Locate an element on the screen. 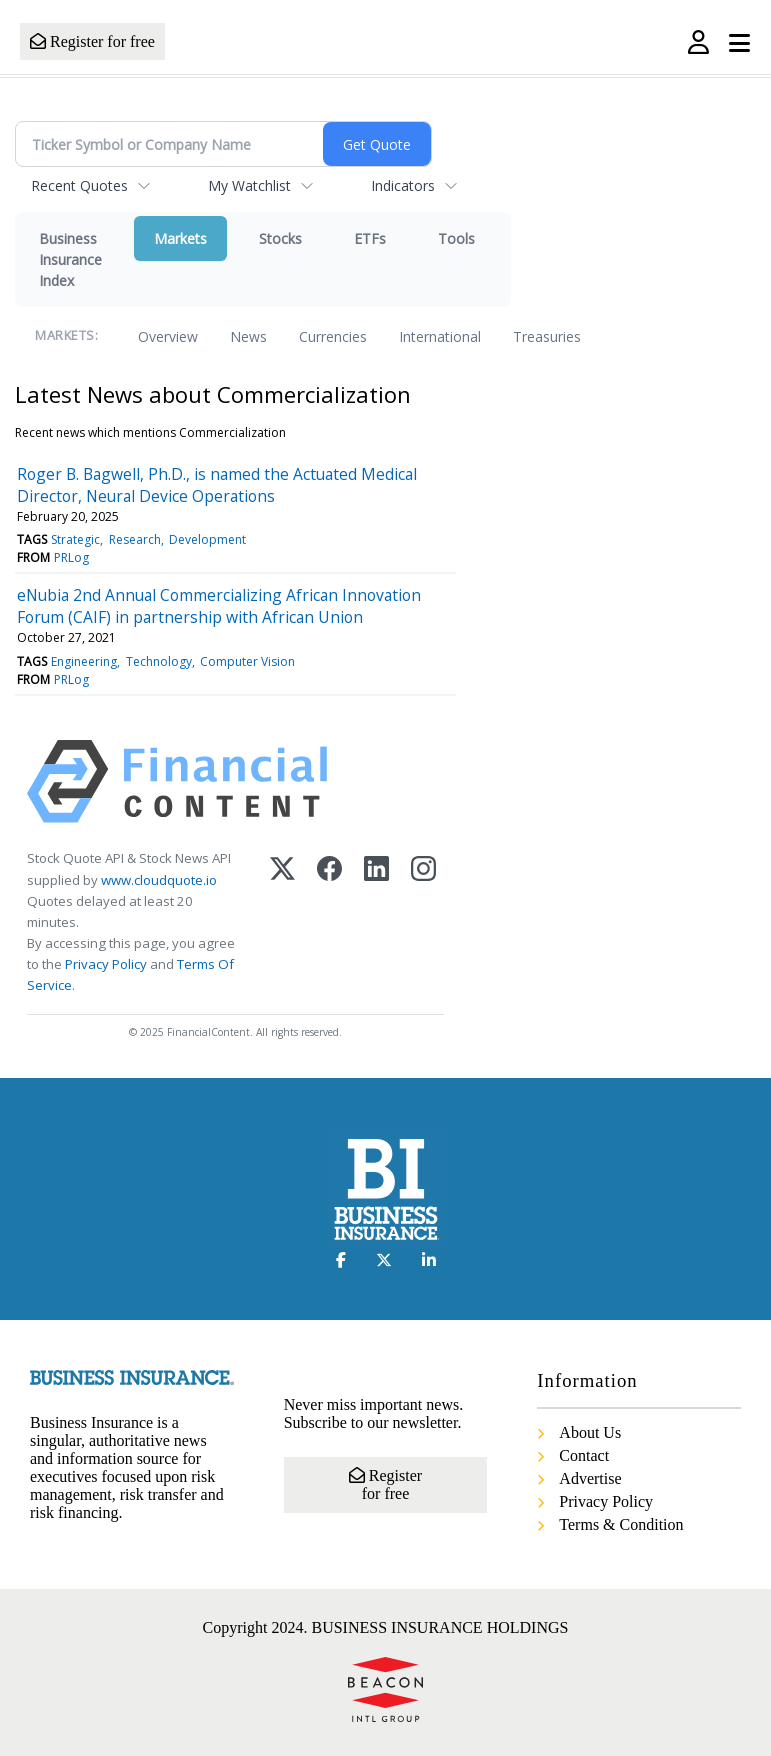 Image resolution: width=771 pixels, height=1756 pixels. Register for free is located at coordinates (92, 41).